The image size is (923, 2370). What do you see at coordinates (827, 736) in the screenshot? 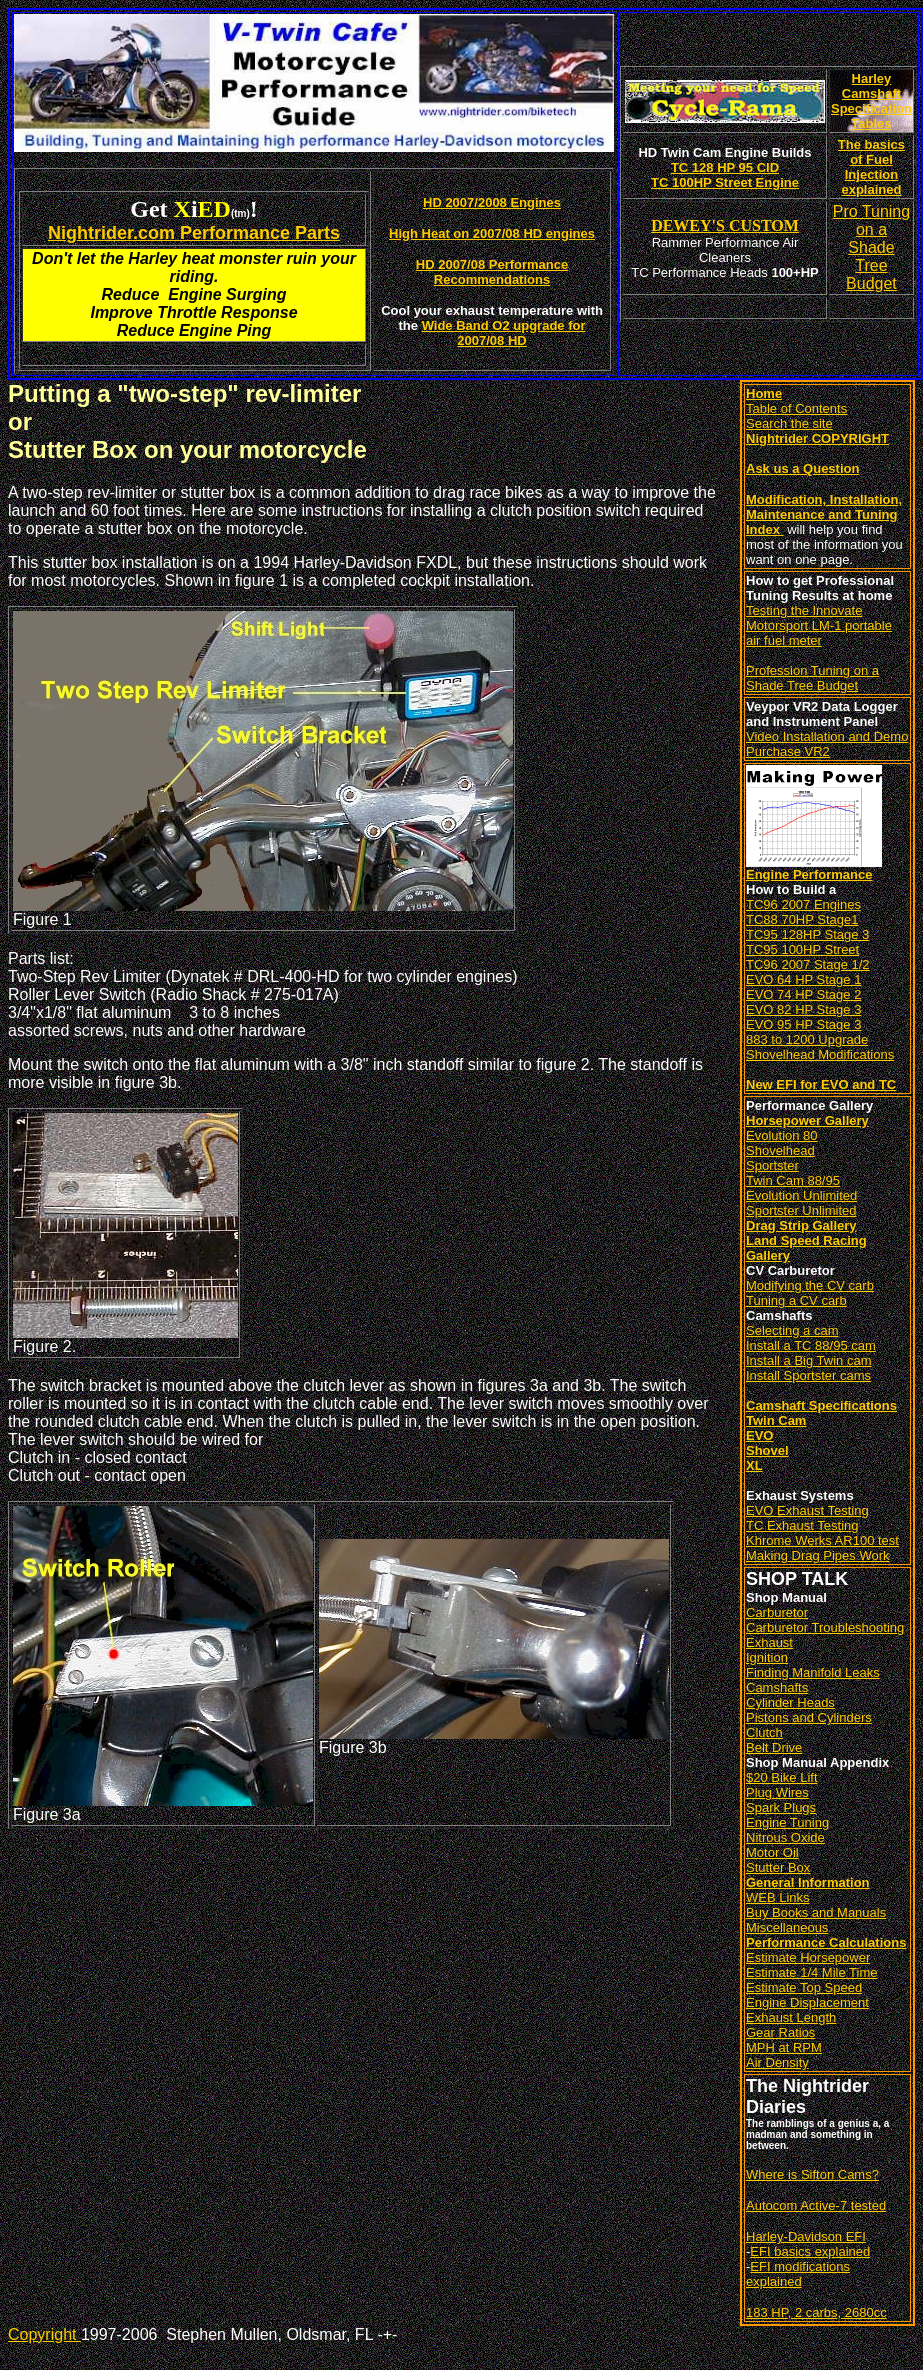
I see `Video Installation and Demo` at bounding box center [827, 736].